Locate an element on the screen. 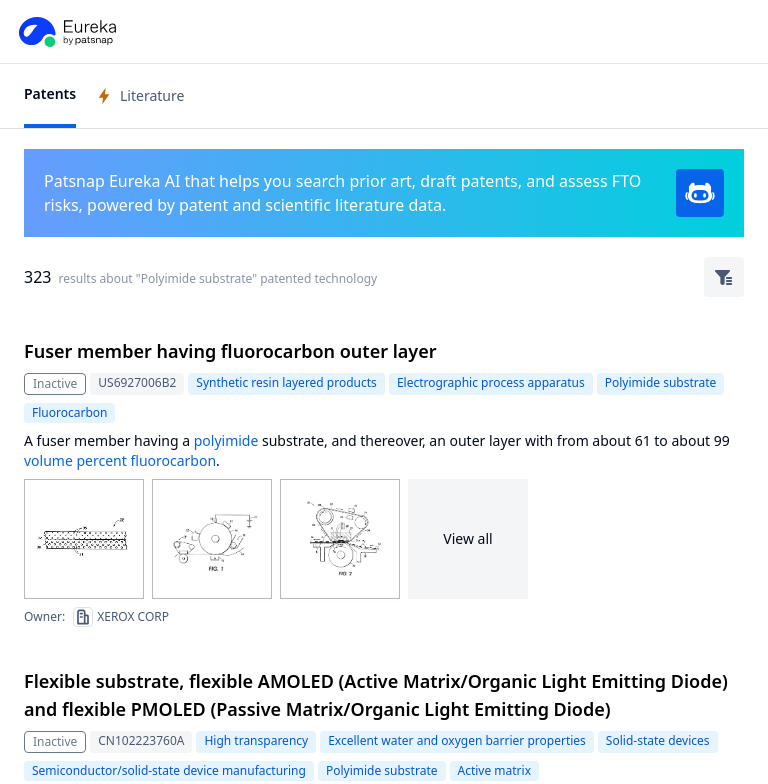  Synthetic resin layered products is located at coordinates (286, 382).